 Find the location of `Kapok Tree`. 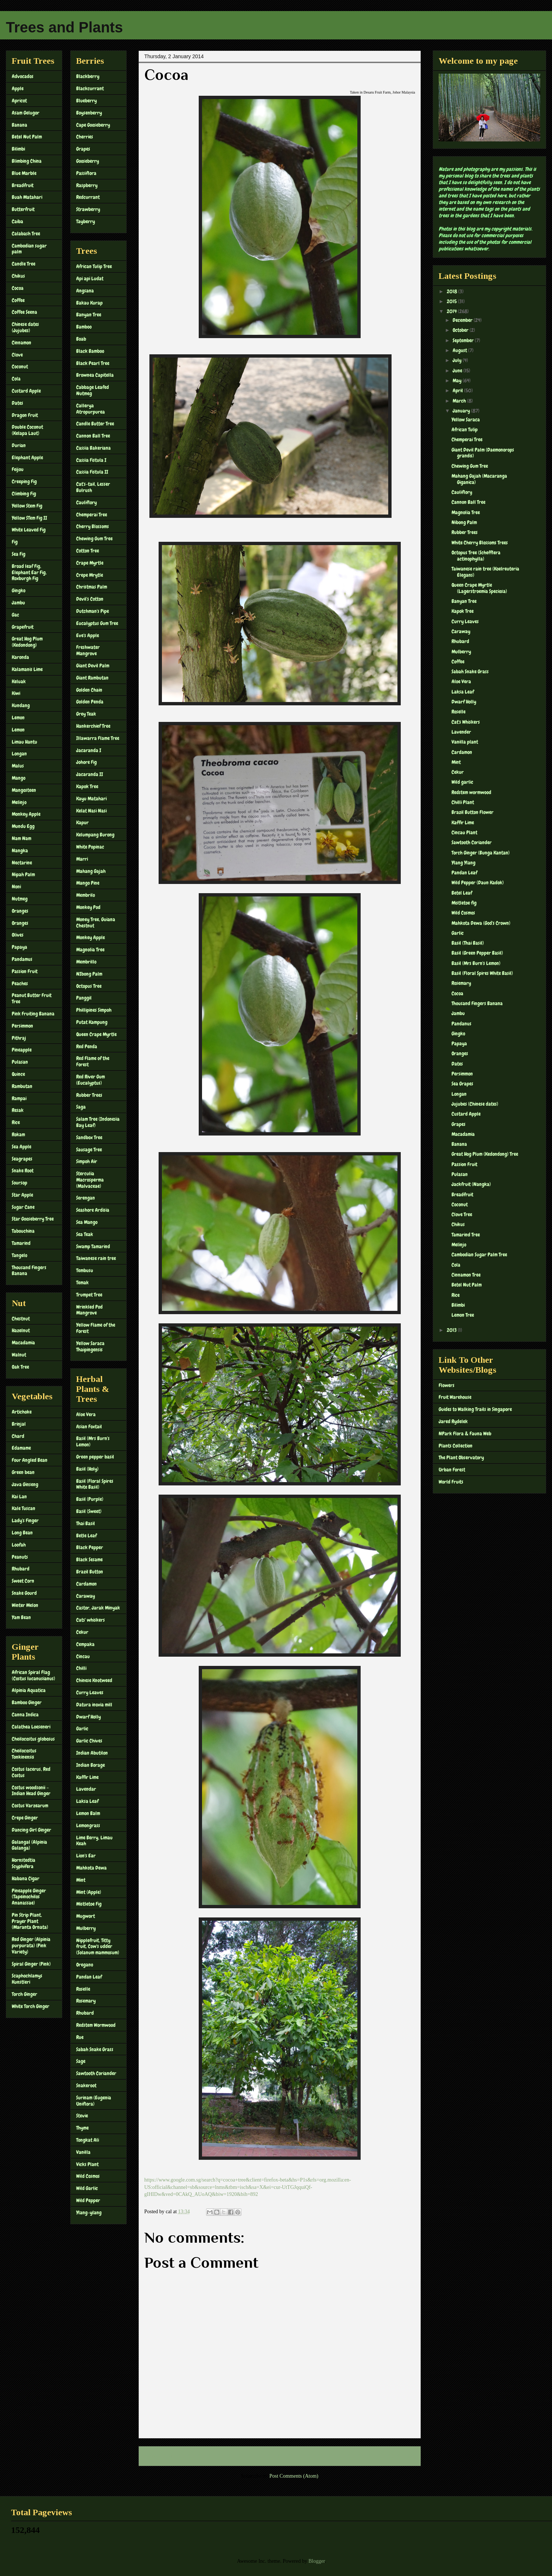

Kapok Tree is located at coordinates (87, 786).